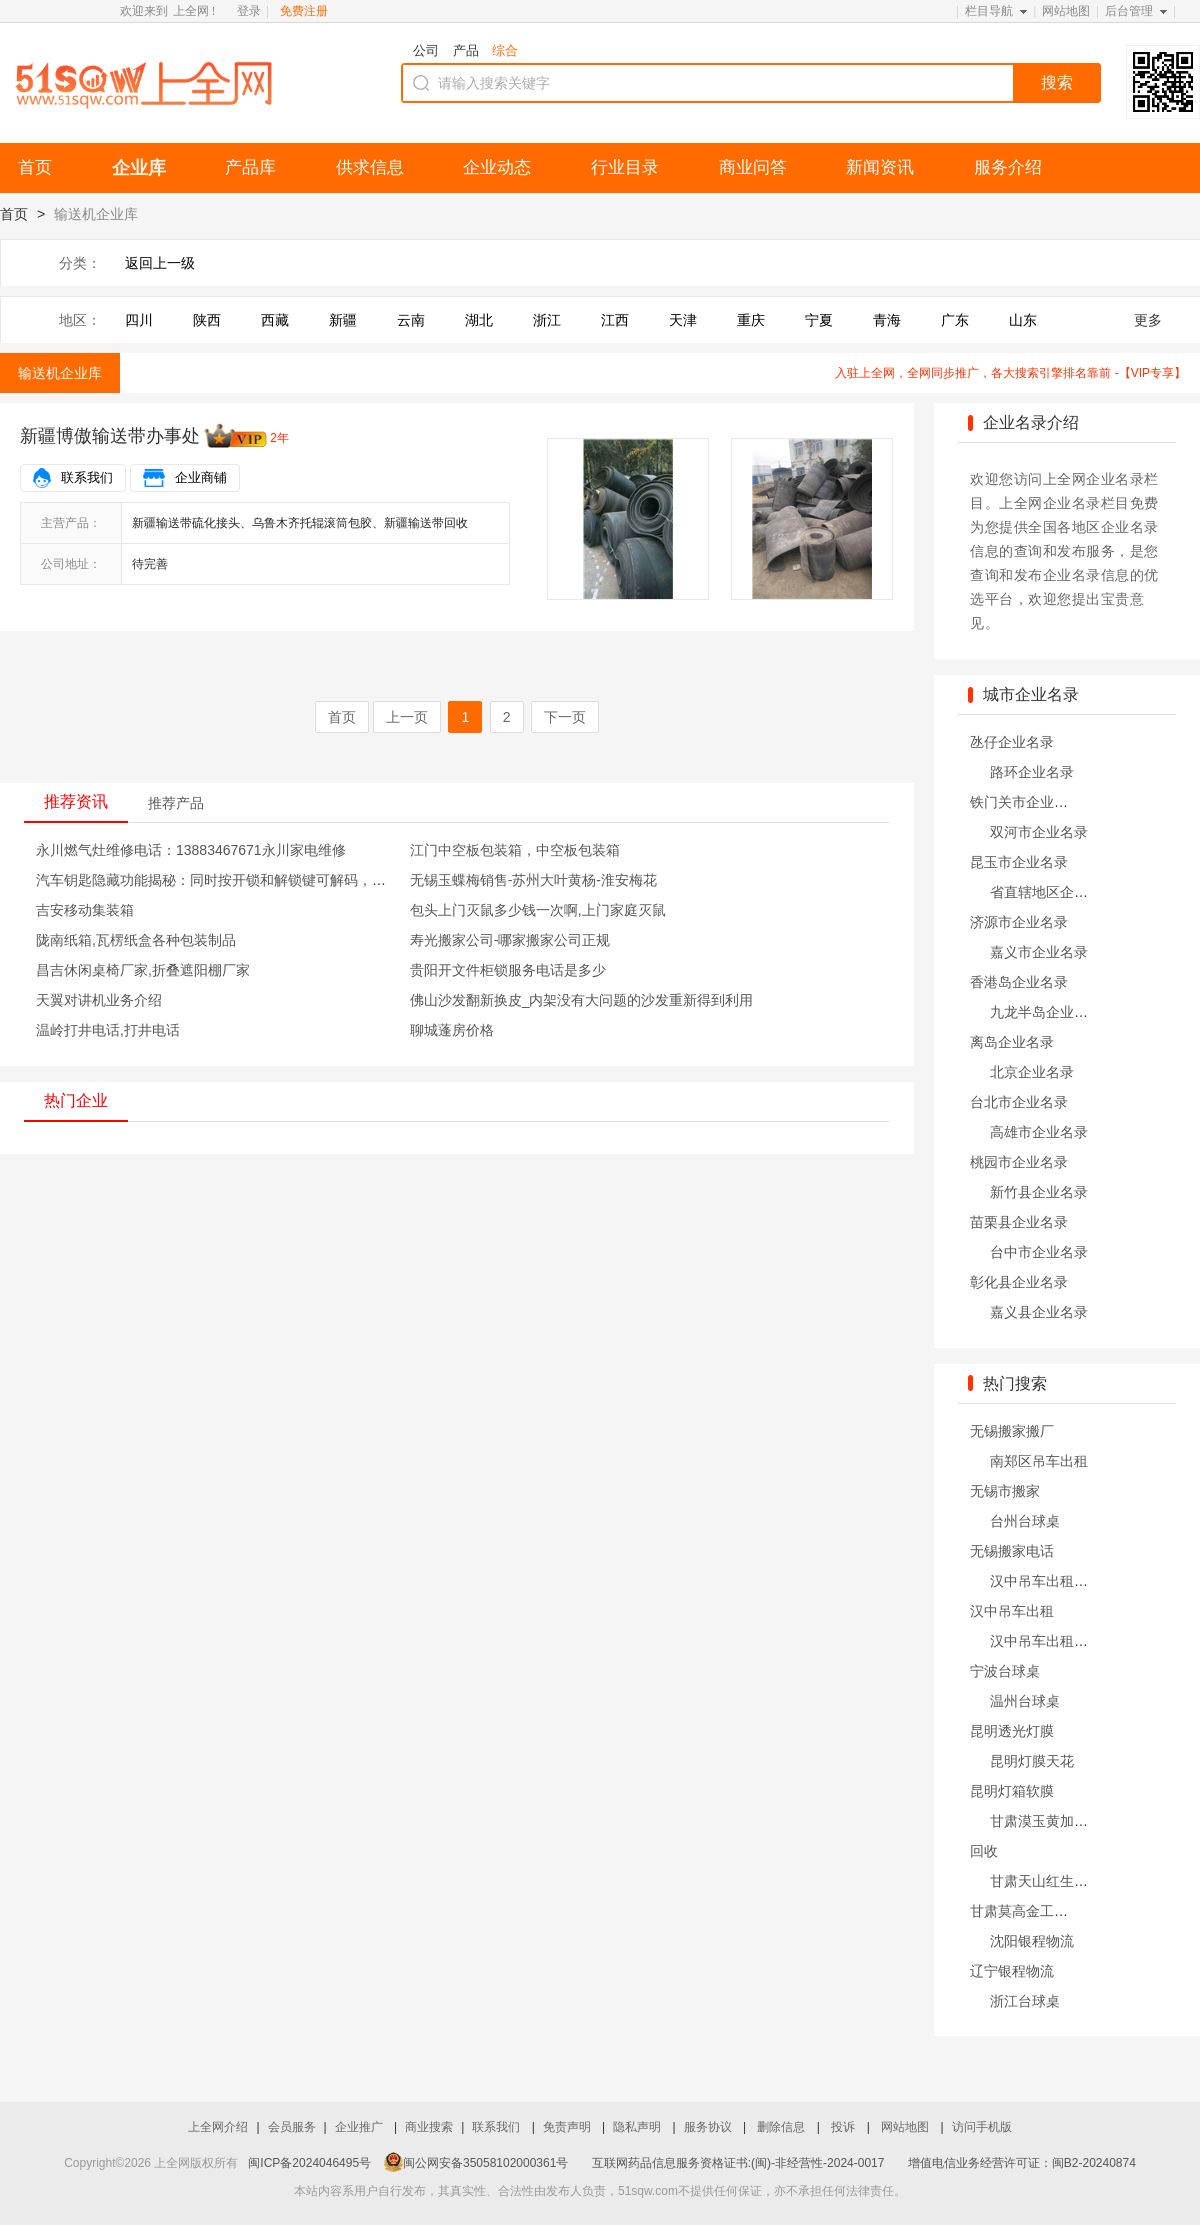 The width and height of the screenshot is (1200, 2225). What do you see at coordinates (1046, 1012) in the screenshot?
I see `九龙半岛企业名录` at bounding box center [1046, 1012].